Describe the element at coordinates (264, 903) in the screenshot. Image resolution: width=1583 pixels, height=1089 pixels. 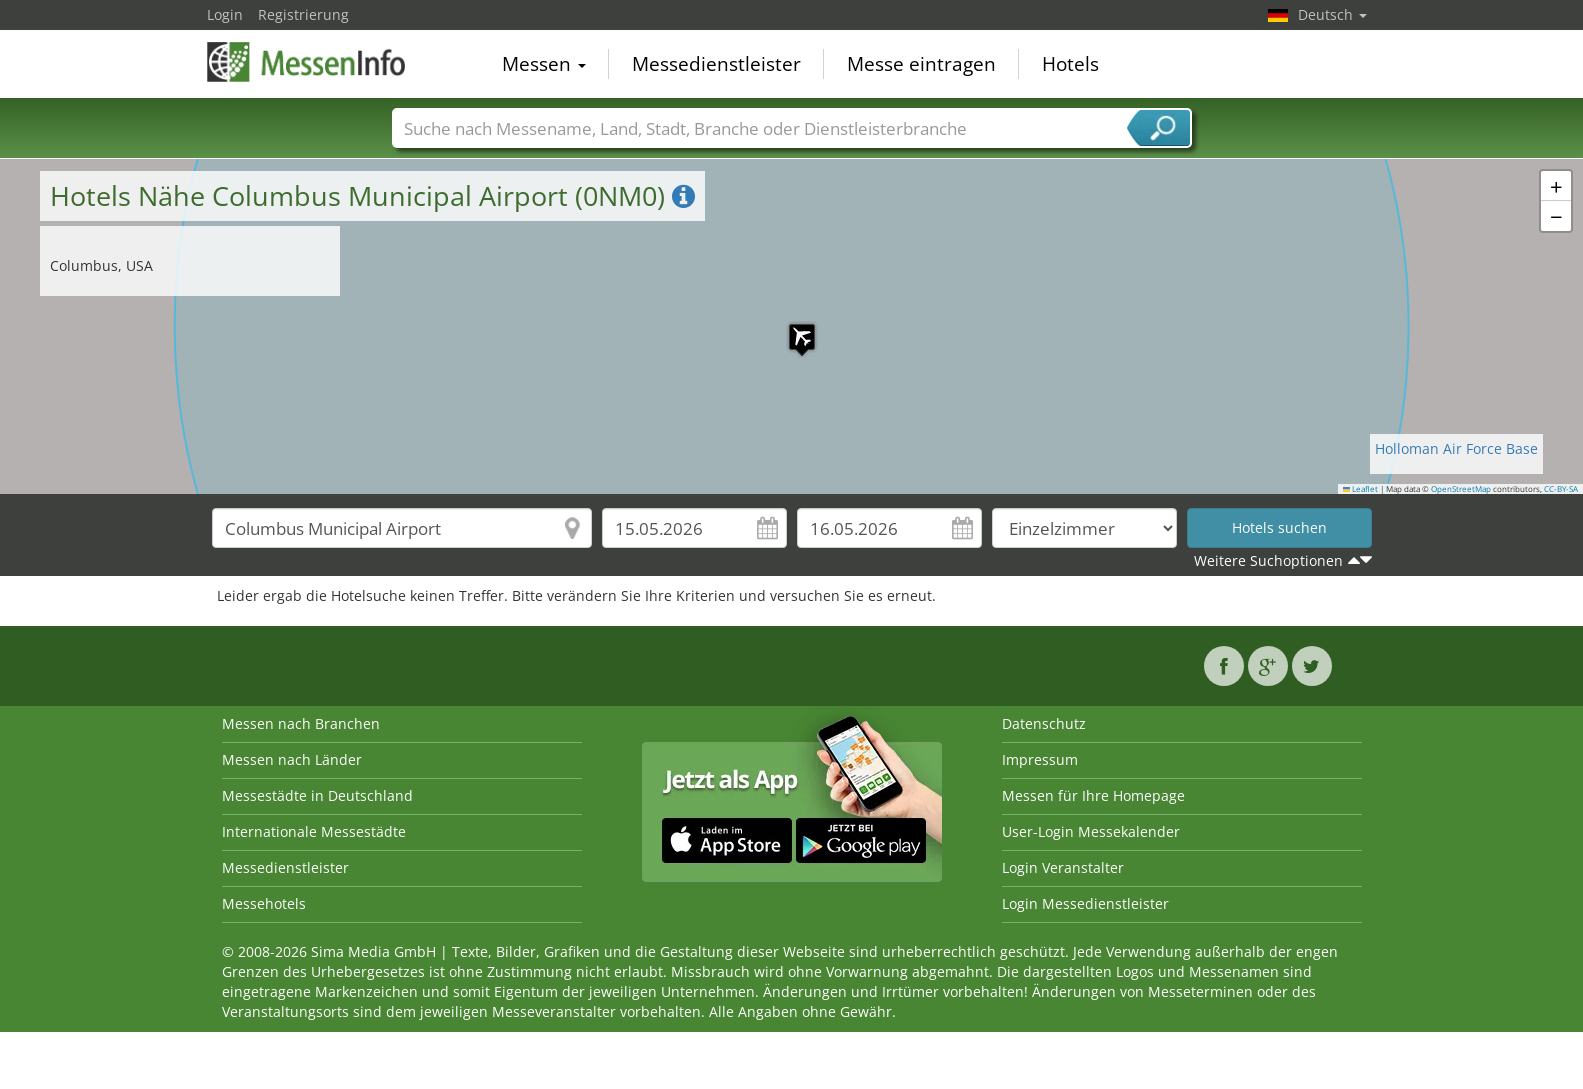
I see `Messehotels` at that location.